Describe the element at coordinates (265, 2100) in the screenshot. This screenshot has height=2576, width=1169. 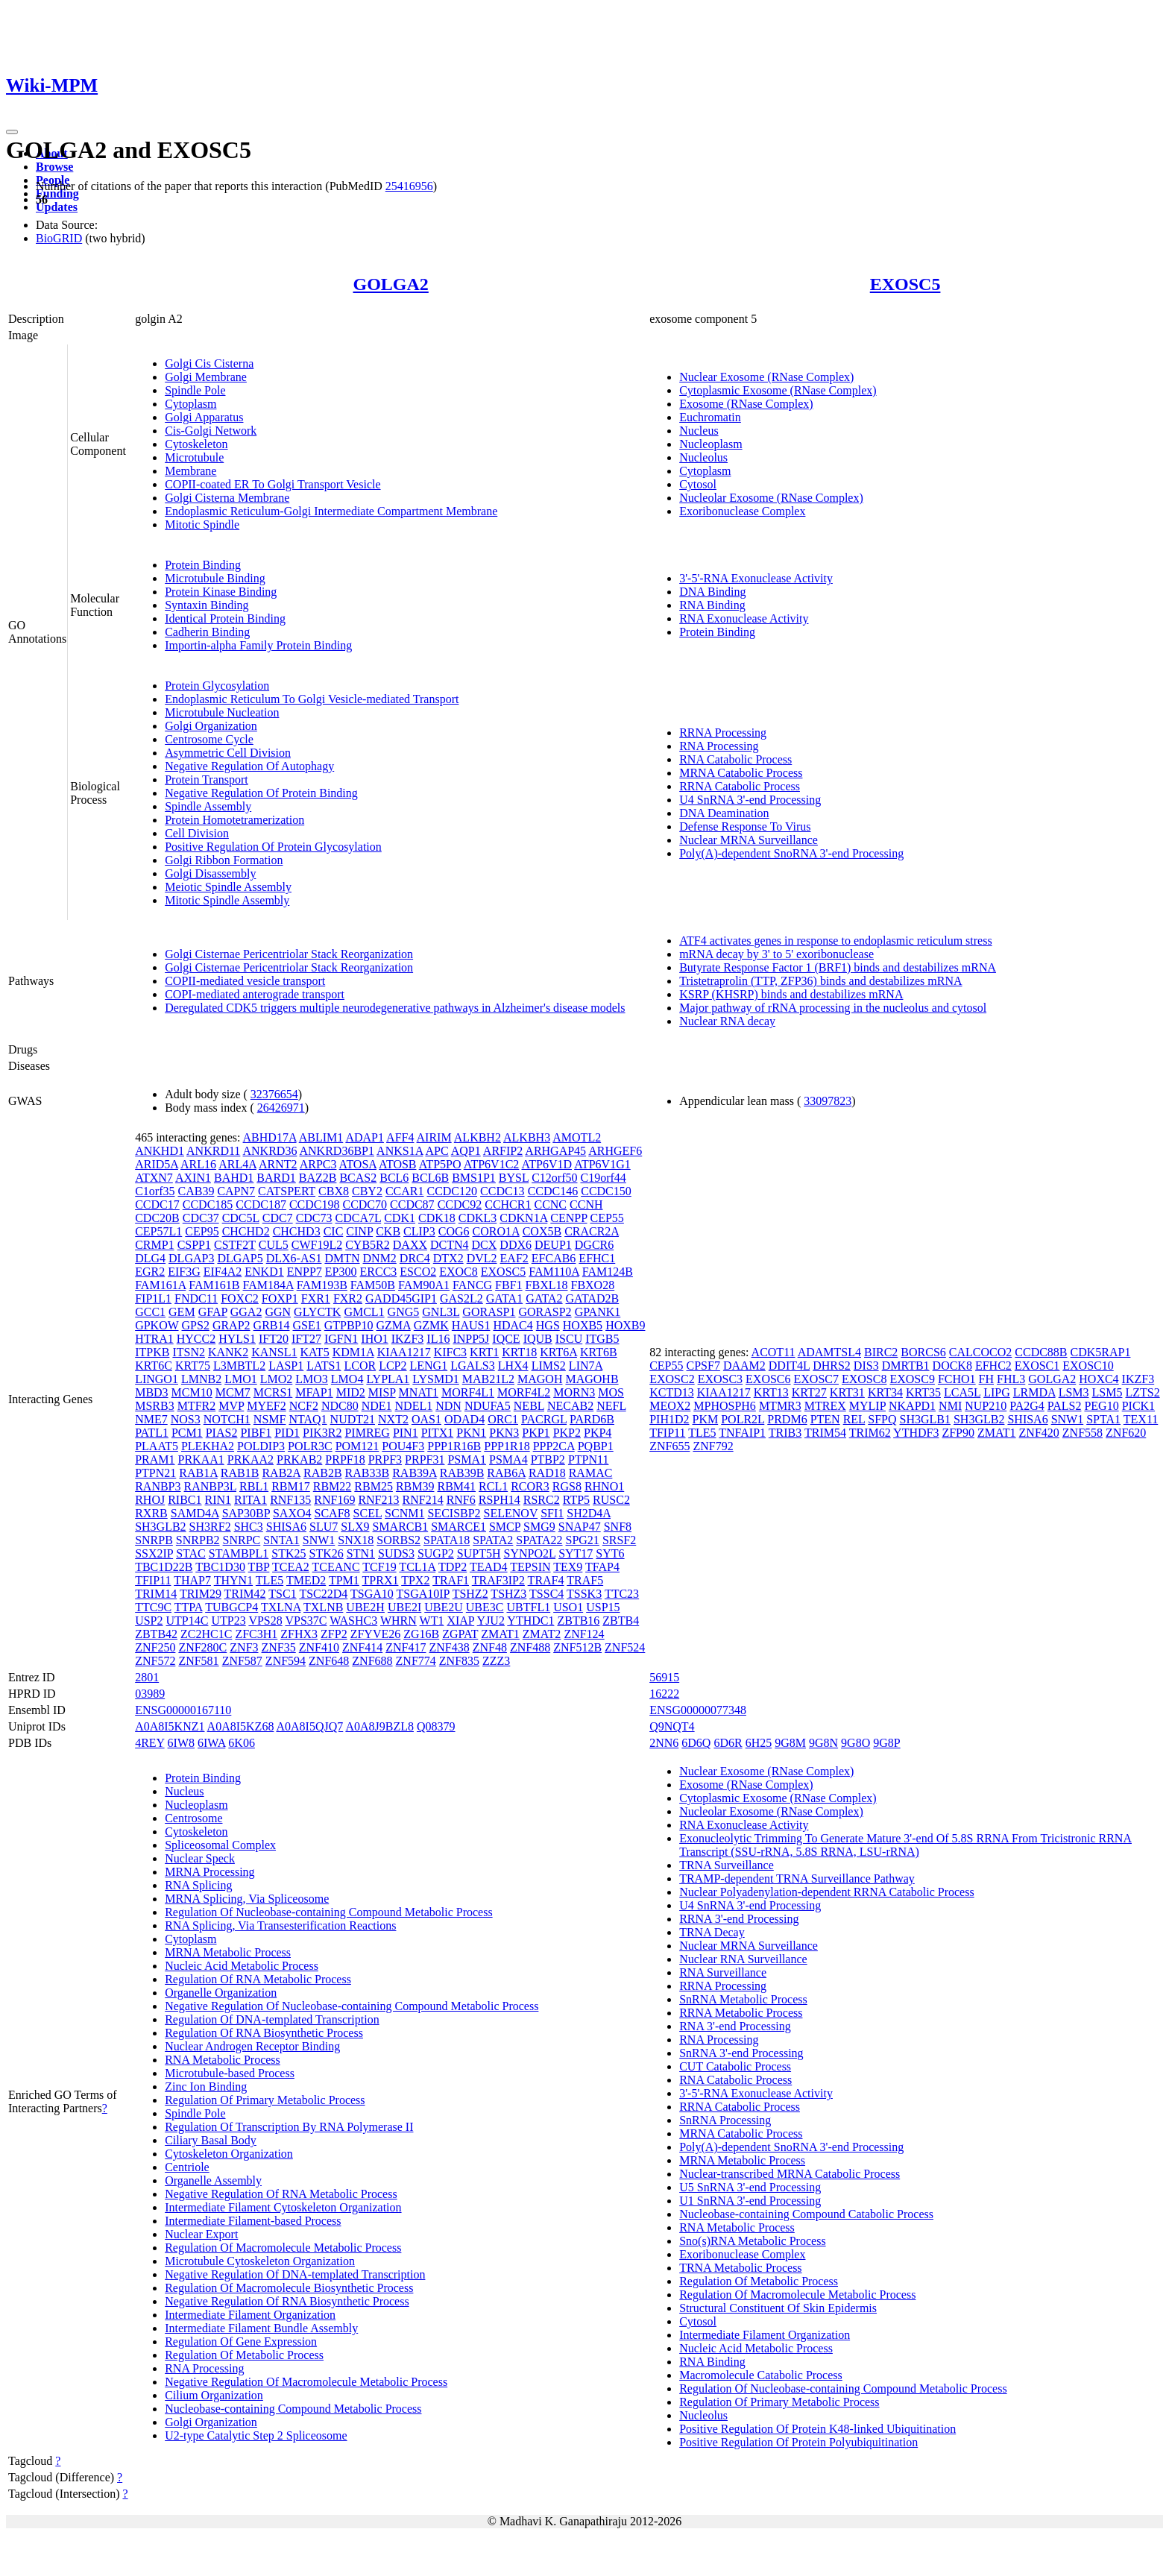
I see `Regulation Of Primary Metabolic Process` at that location.